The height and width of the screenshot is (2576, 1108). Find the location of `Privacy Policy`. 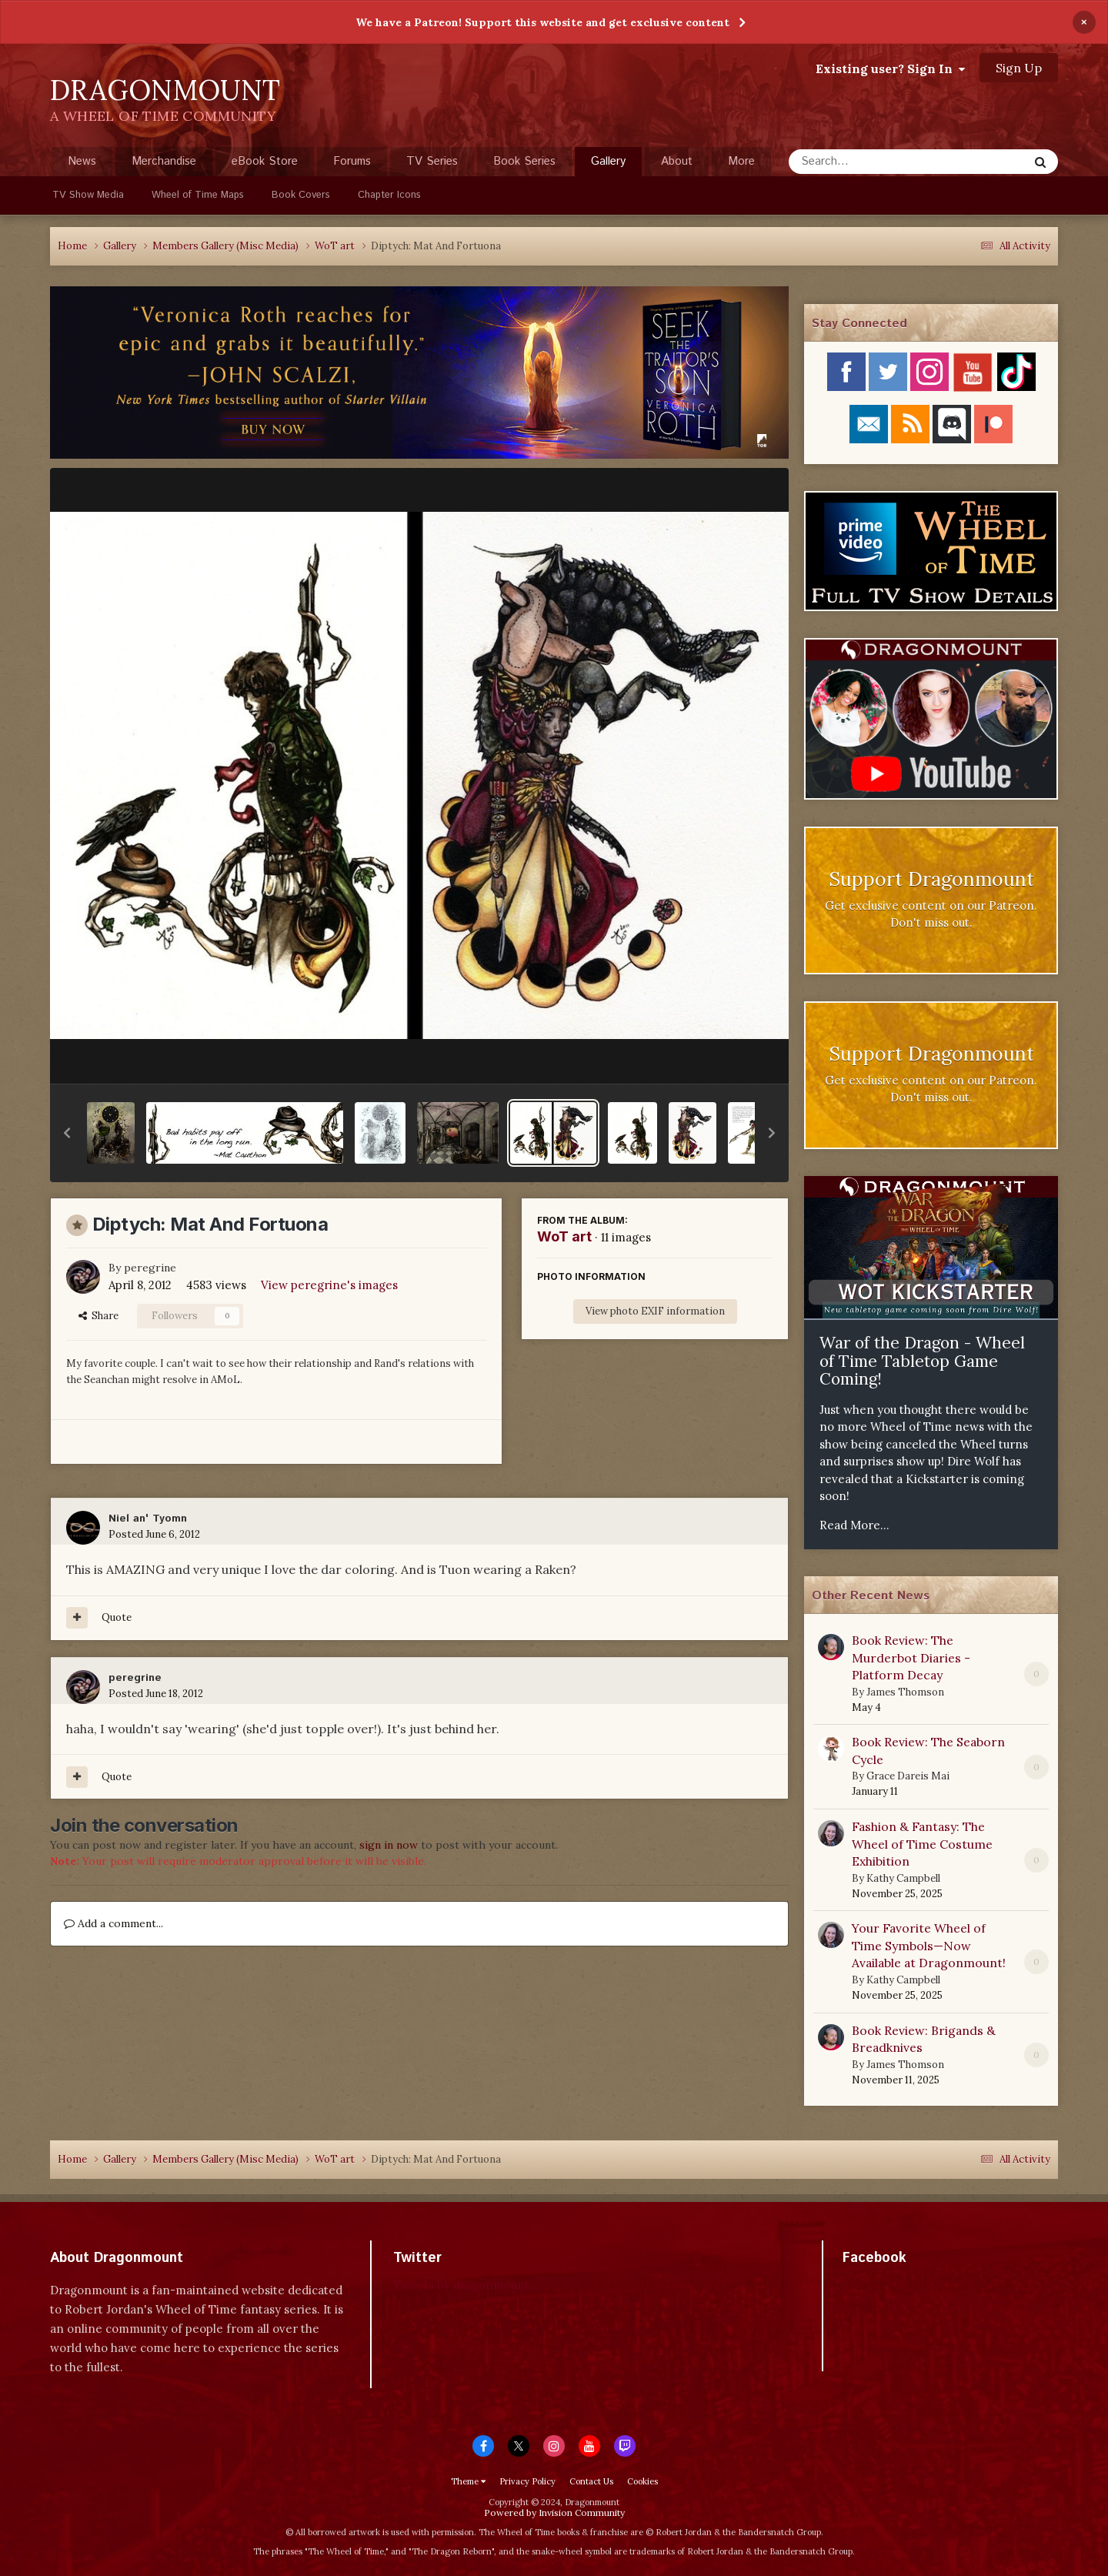

Privacy Policy is located at coordinates (527, 2481).